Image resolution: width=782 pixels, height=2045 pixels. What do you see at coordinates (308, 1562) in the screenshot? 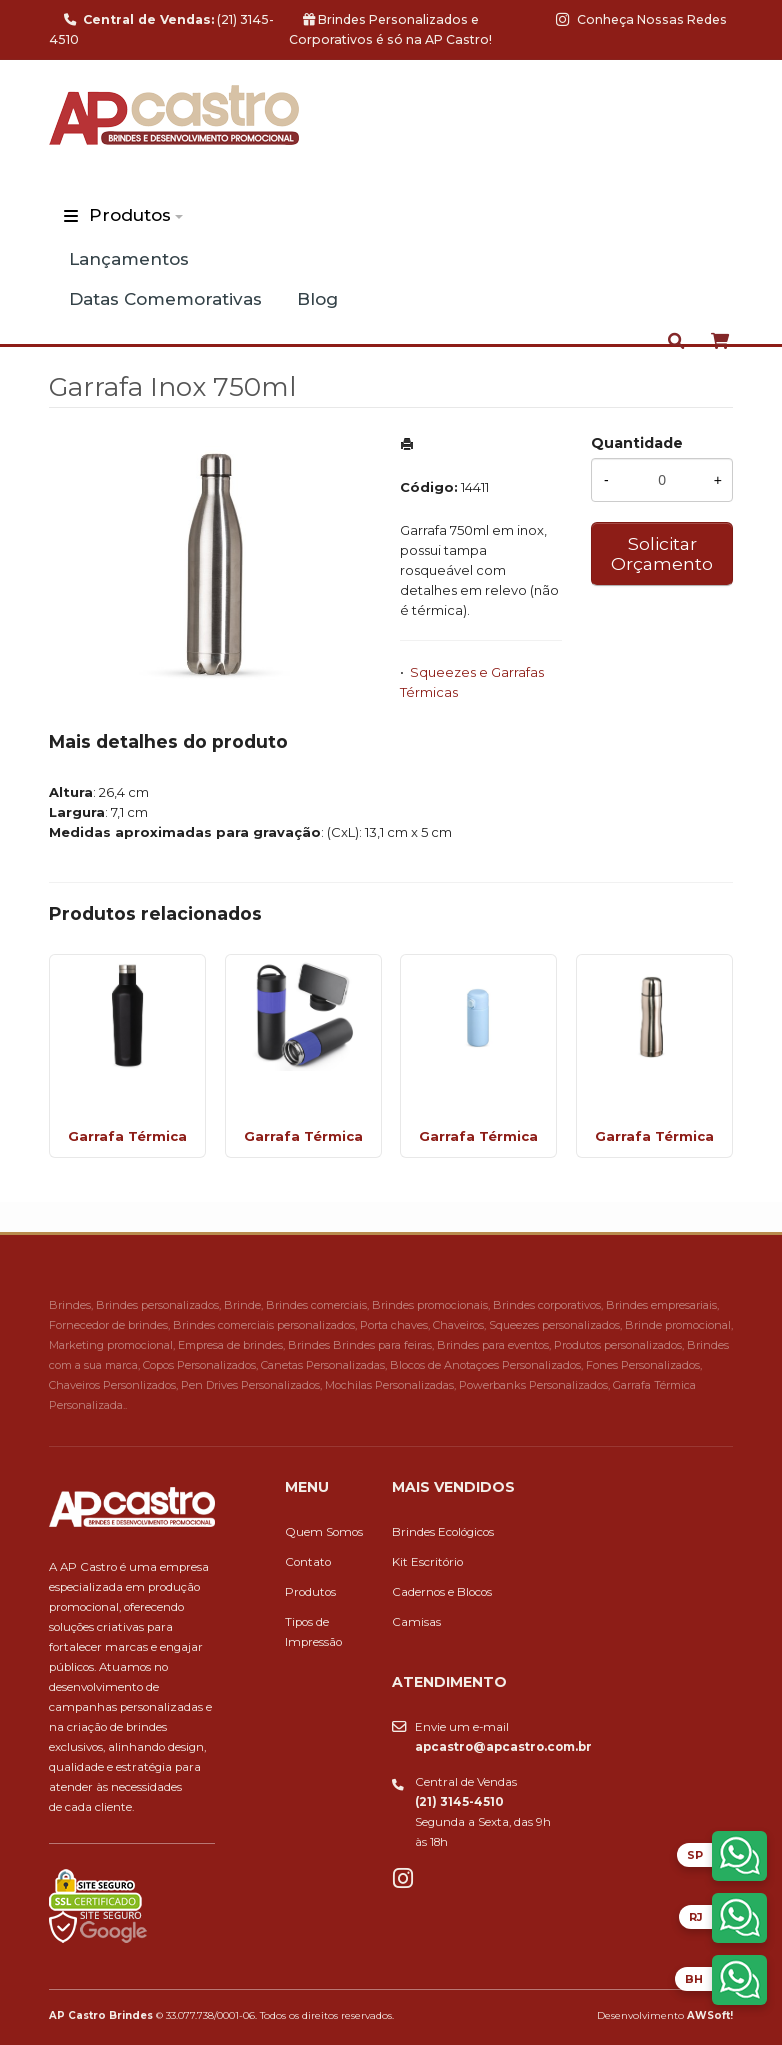
I see `Contato` at bounding box center [308, 1562].